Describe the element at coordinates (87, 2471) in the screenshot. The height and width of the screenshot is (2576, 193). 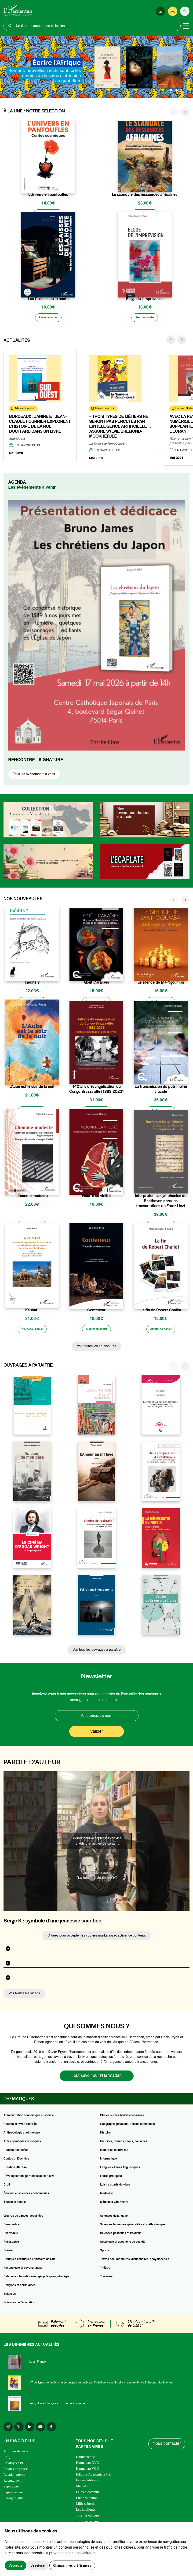
I see `Harmattan DVD` at that location.